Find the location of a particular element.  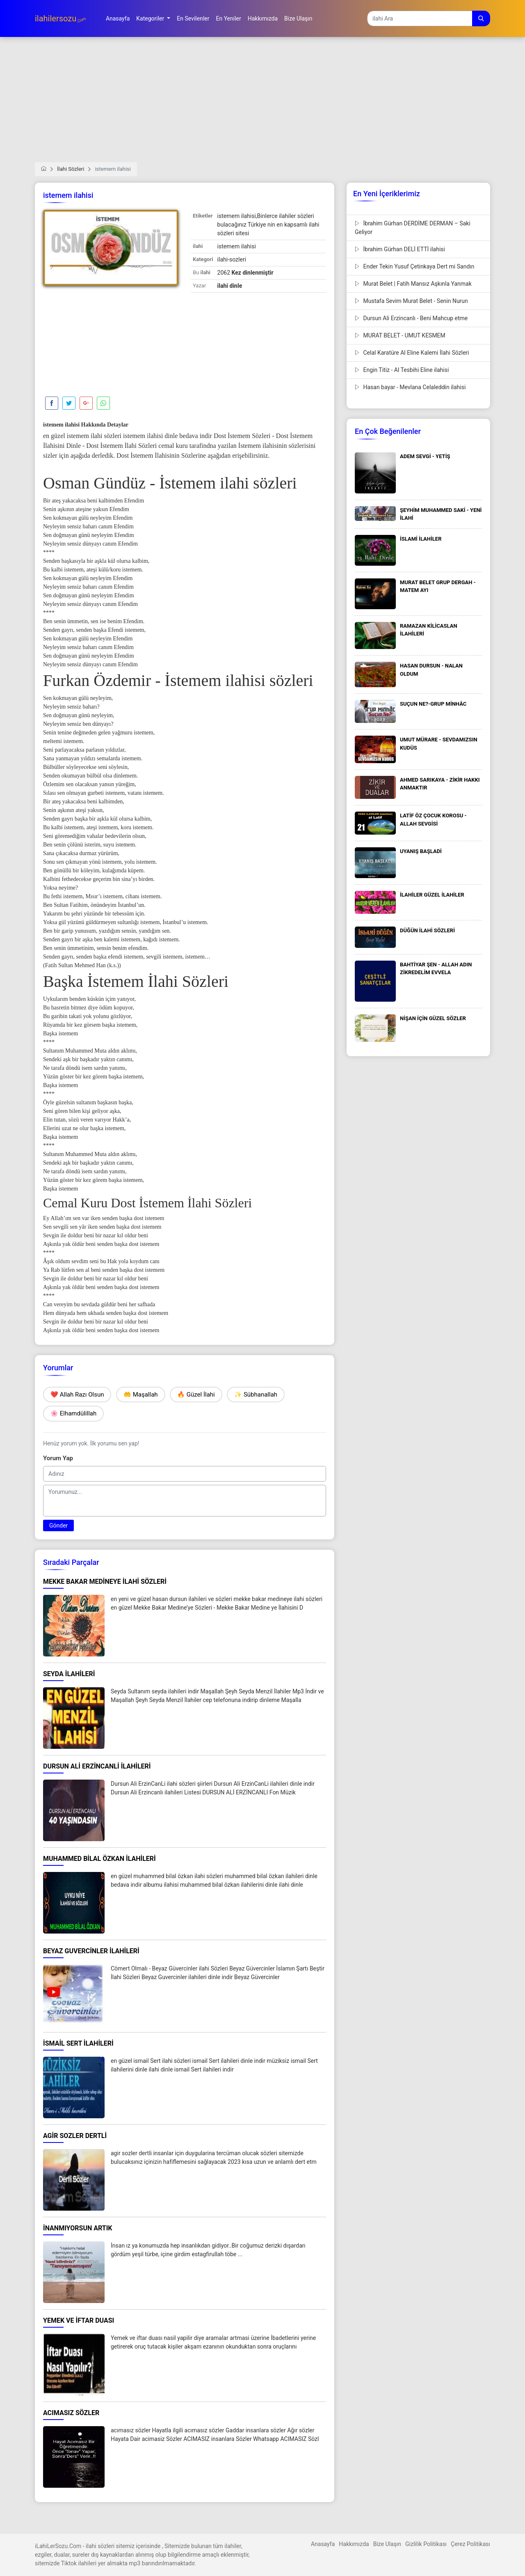

MURAT BELET - UMUT KESMEM is located at coordinates (400, 335).